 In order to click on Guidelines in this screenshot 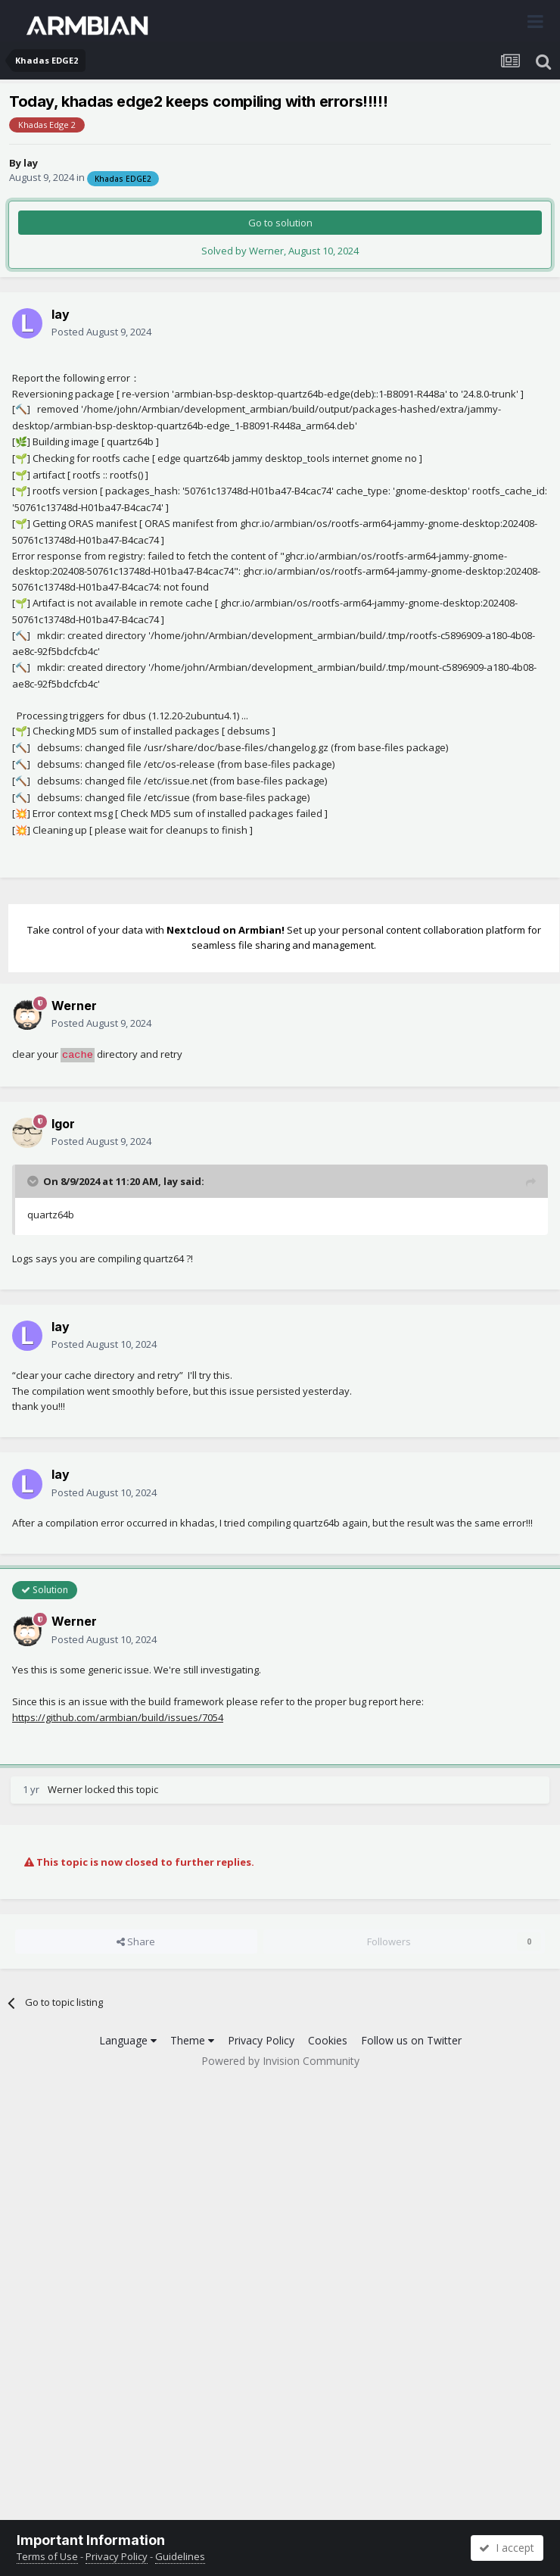, I will do `click(180, 2556)`.